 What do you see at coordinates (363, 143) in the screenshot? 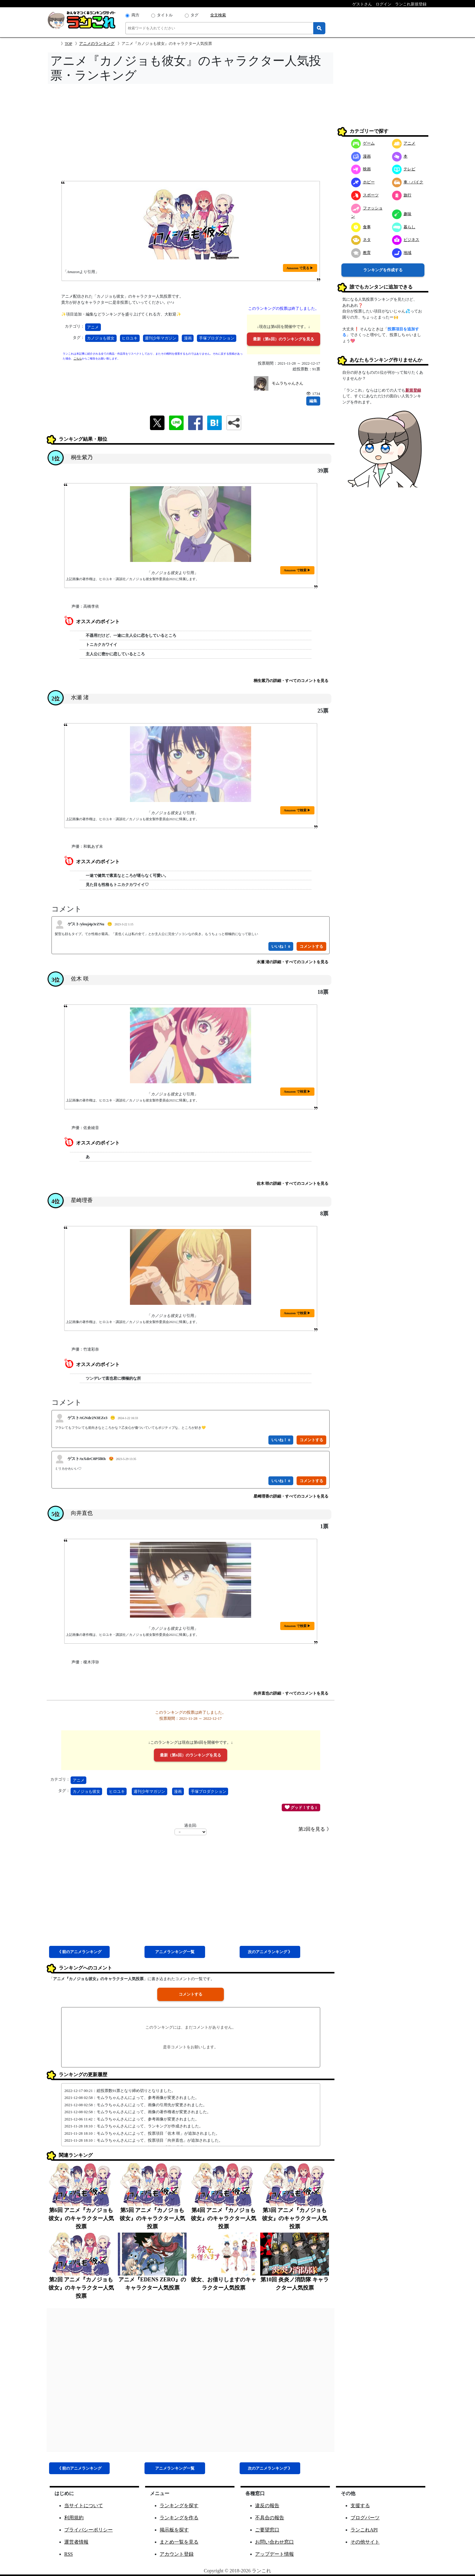
I see `ゲーム` at bounding box center [363, 143].